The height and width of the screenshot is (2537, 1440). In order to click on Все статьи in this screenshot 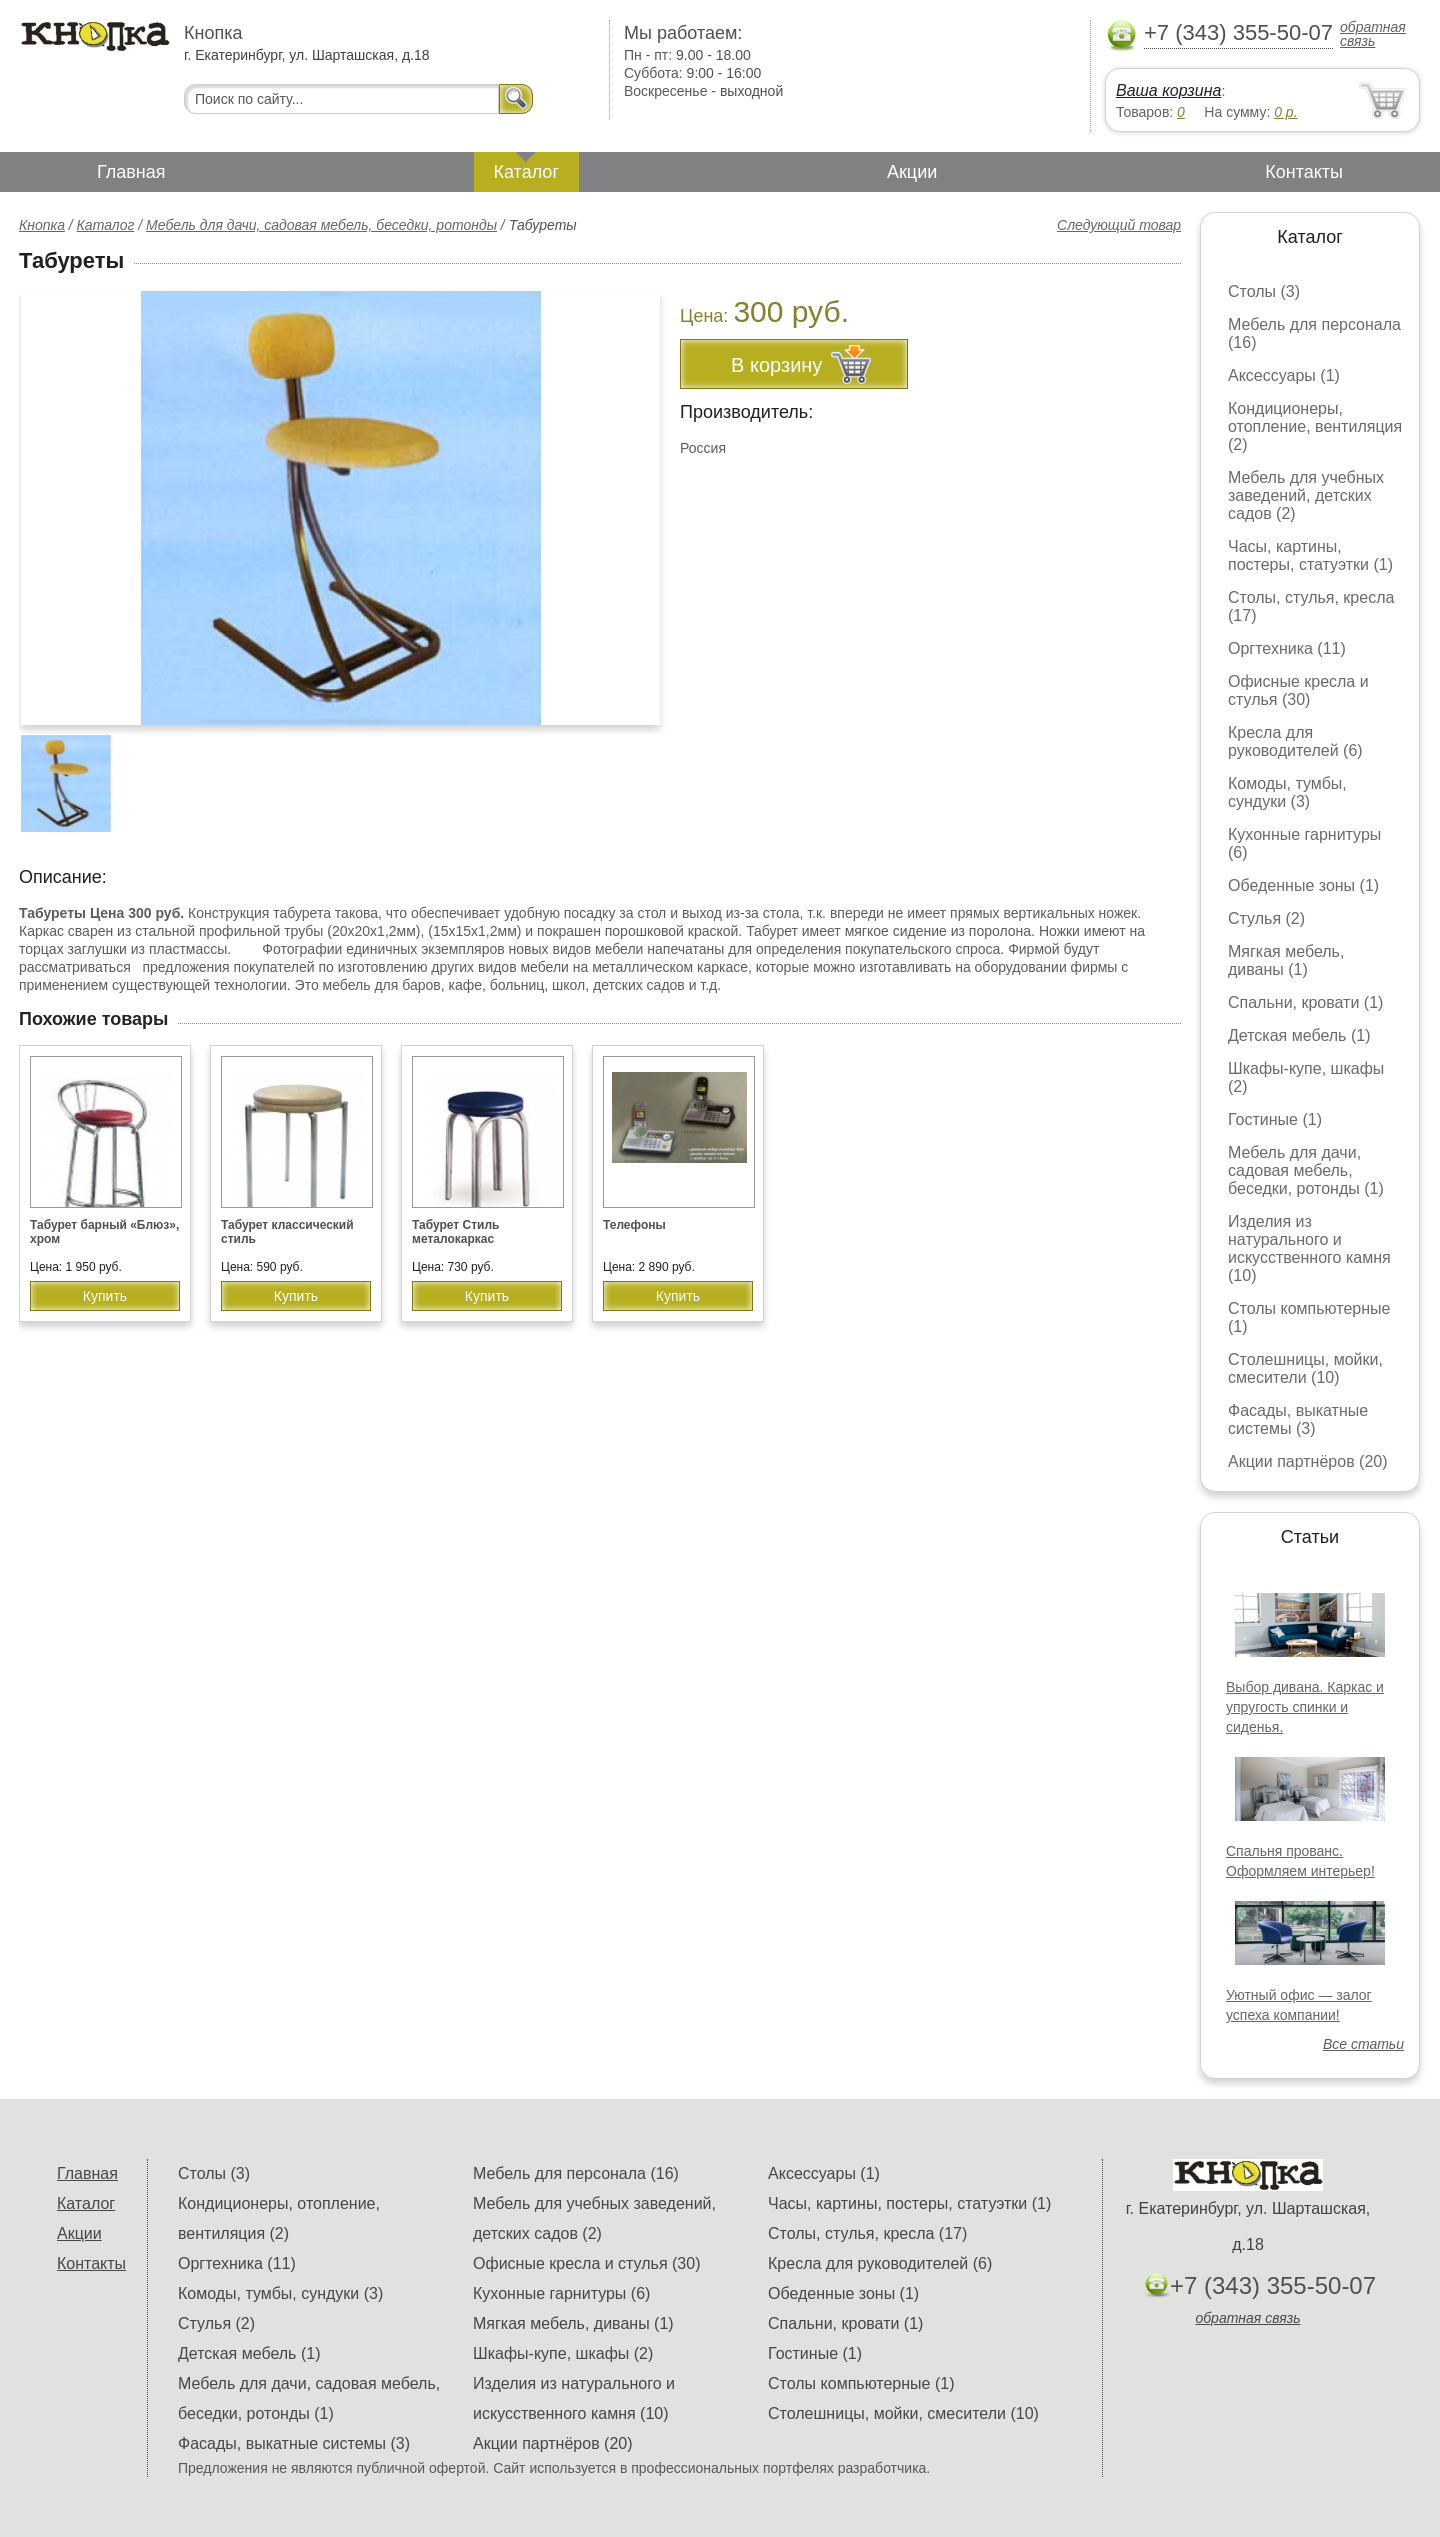, I will do `click(1363, 2044)`.